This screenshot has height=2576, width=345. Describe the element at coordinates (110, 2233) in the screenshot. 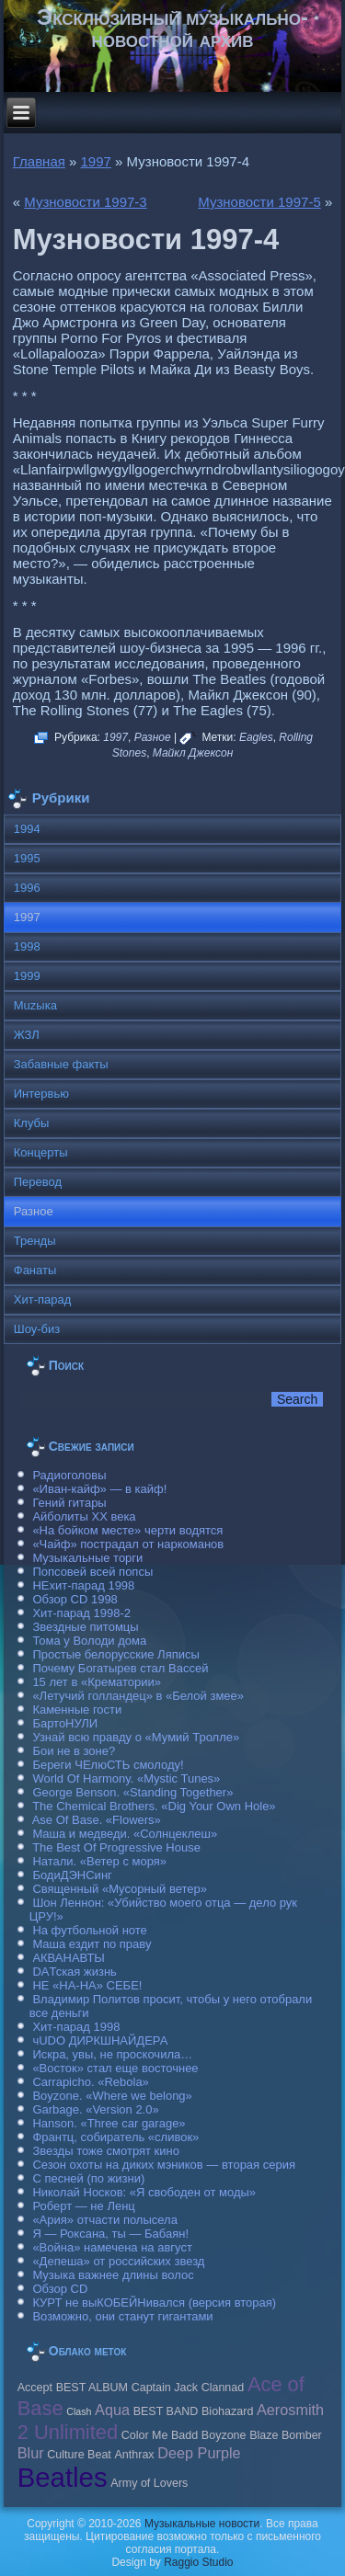

I see `Я — Роксана, ты — Бабаян!` at that location.